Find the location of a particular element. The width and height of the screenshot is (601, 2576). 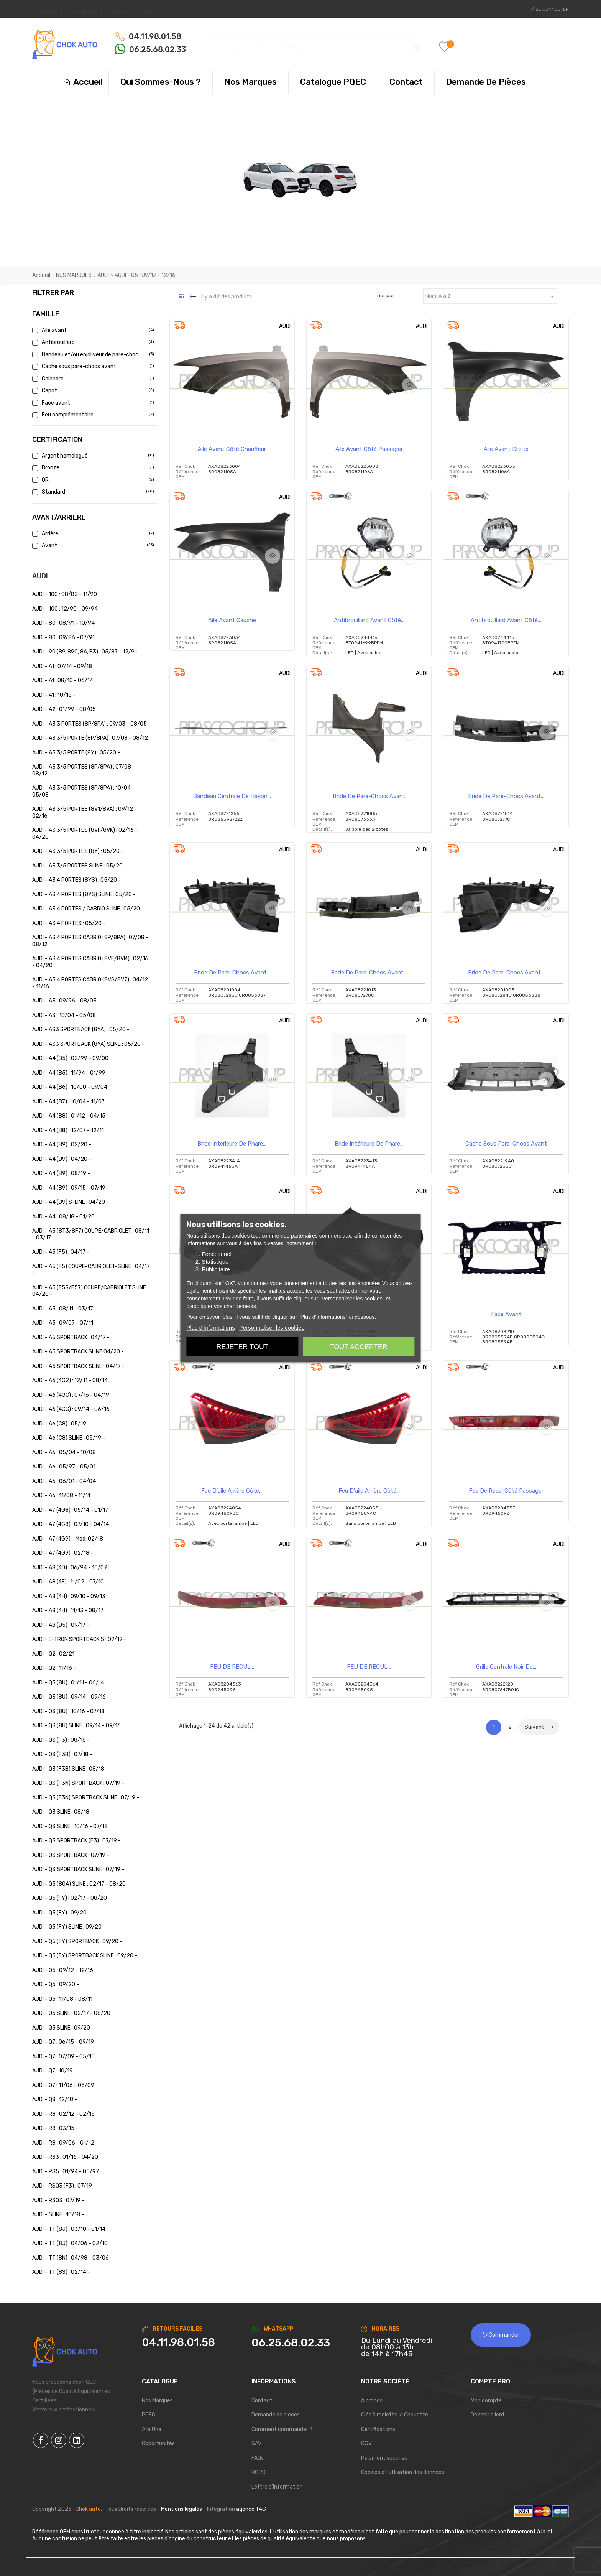

AUDI - Q3 (8U) : 09/14 - 09/16 is located at coordinates (69, 1697).